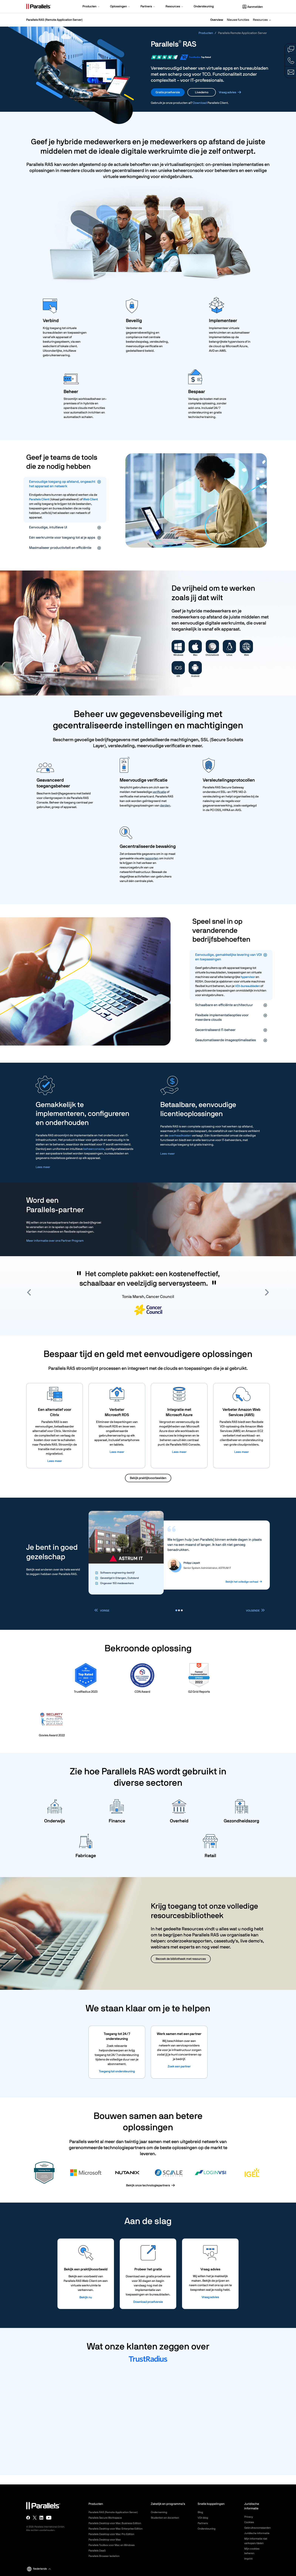 The width and height of the screenshot is (296, 2576). Describe the element at coordinates (206, 2528) in the screenshot. I see `Ondersteuning` at that location.